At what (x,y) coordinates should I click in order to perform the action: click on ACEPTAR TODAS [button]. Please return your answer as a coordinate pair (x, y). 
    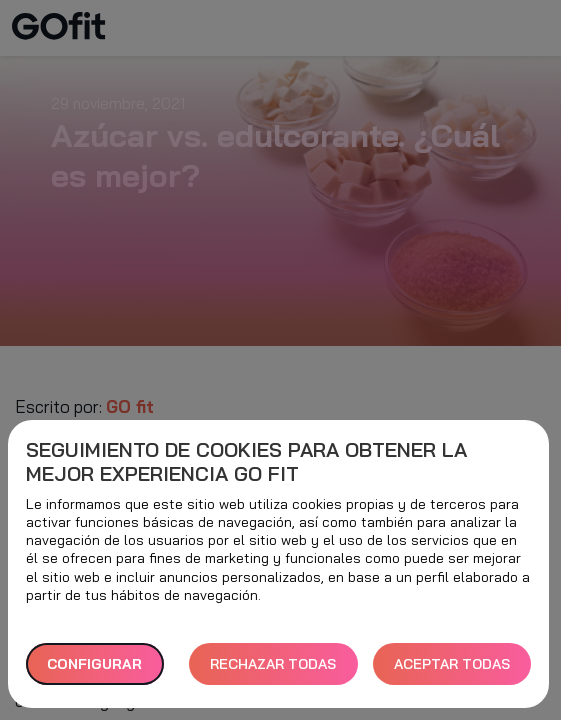
    Looking at the image, I should click on (452, 664).